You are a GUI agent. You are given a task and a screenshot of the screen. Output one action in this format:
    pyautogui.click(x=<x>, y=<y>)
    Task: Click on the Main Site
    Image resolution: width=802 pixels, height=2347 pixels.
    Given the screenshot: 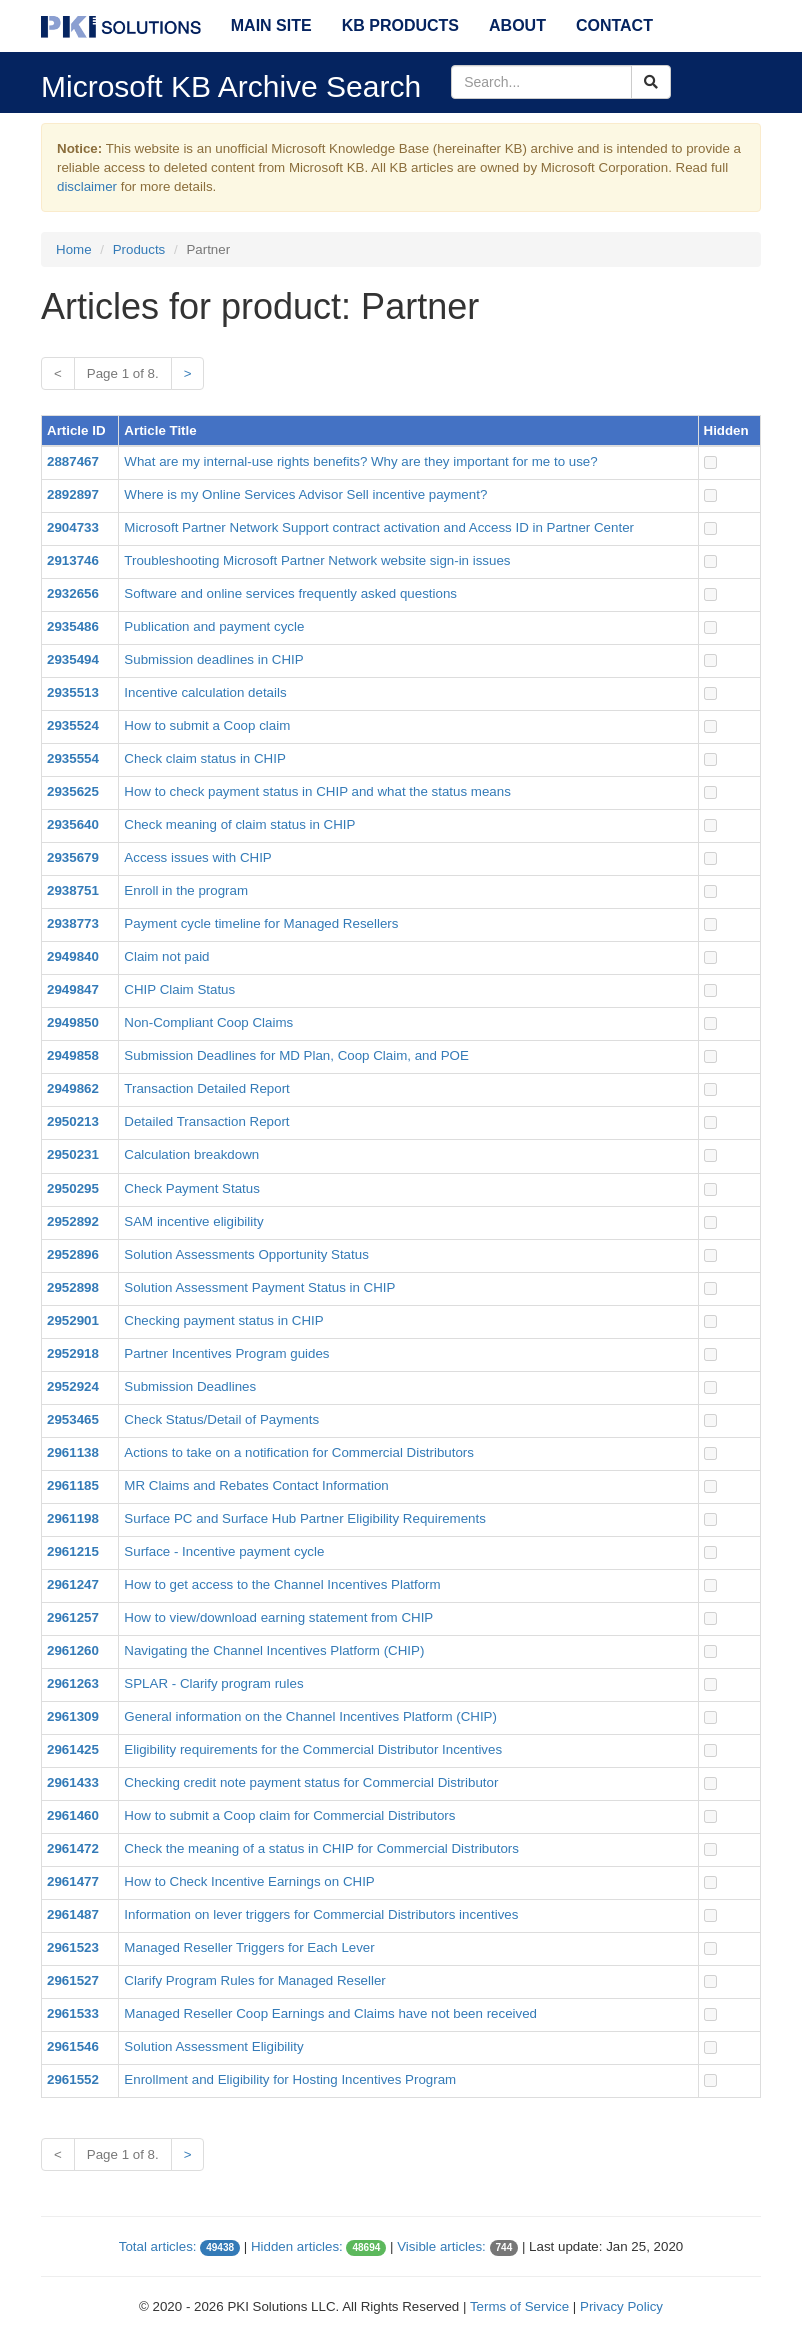 What is the action you would take?
    pyautogui.click(x=271, y=25)
    